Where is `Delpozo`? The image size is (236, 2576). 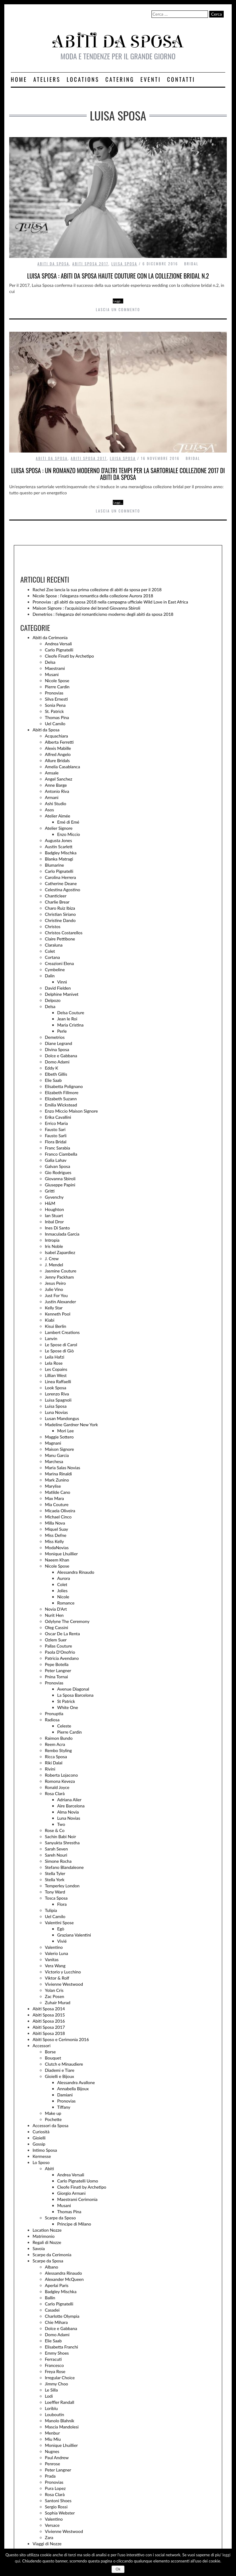
Delpozo is located at coordinates (53, 1000).